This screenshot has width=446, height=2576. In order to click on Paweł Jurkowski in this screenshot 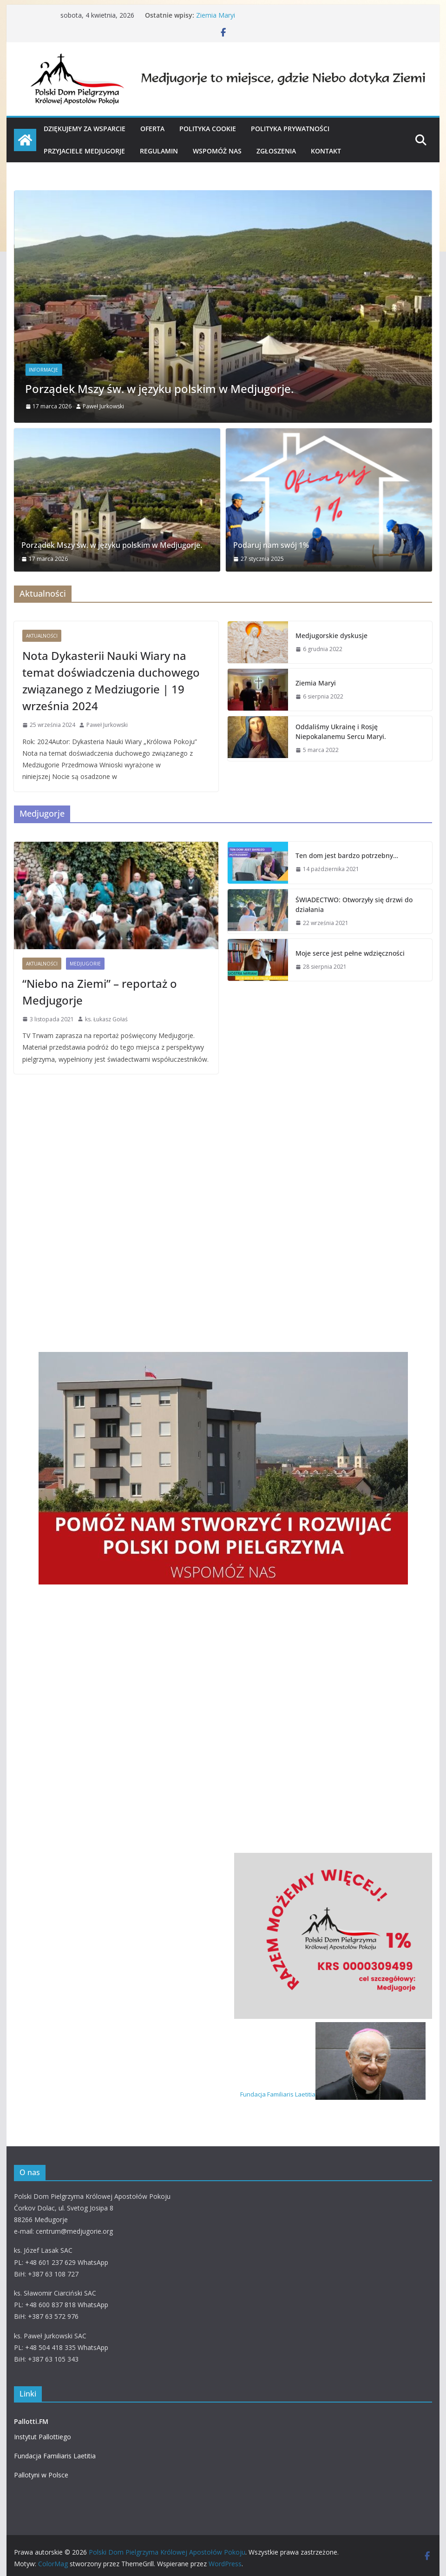, I will do `click(103, 406)`.